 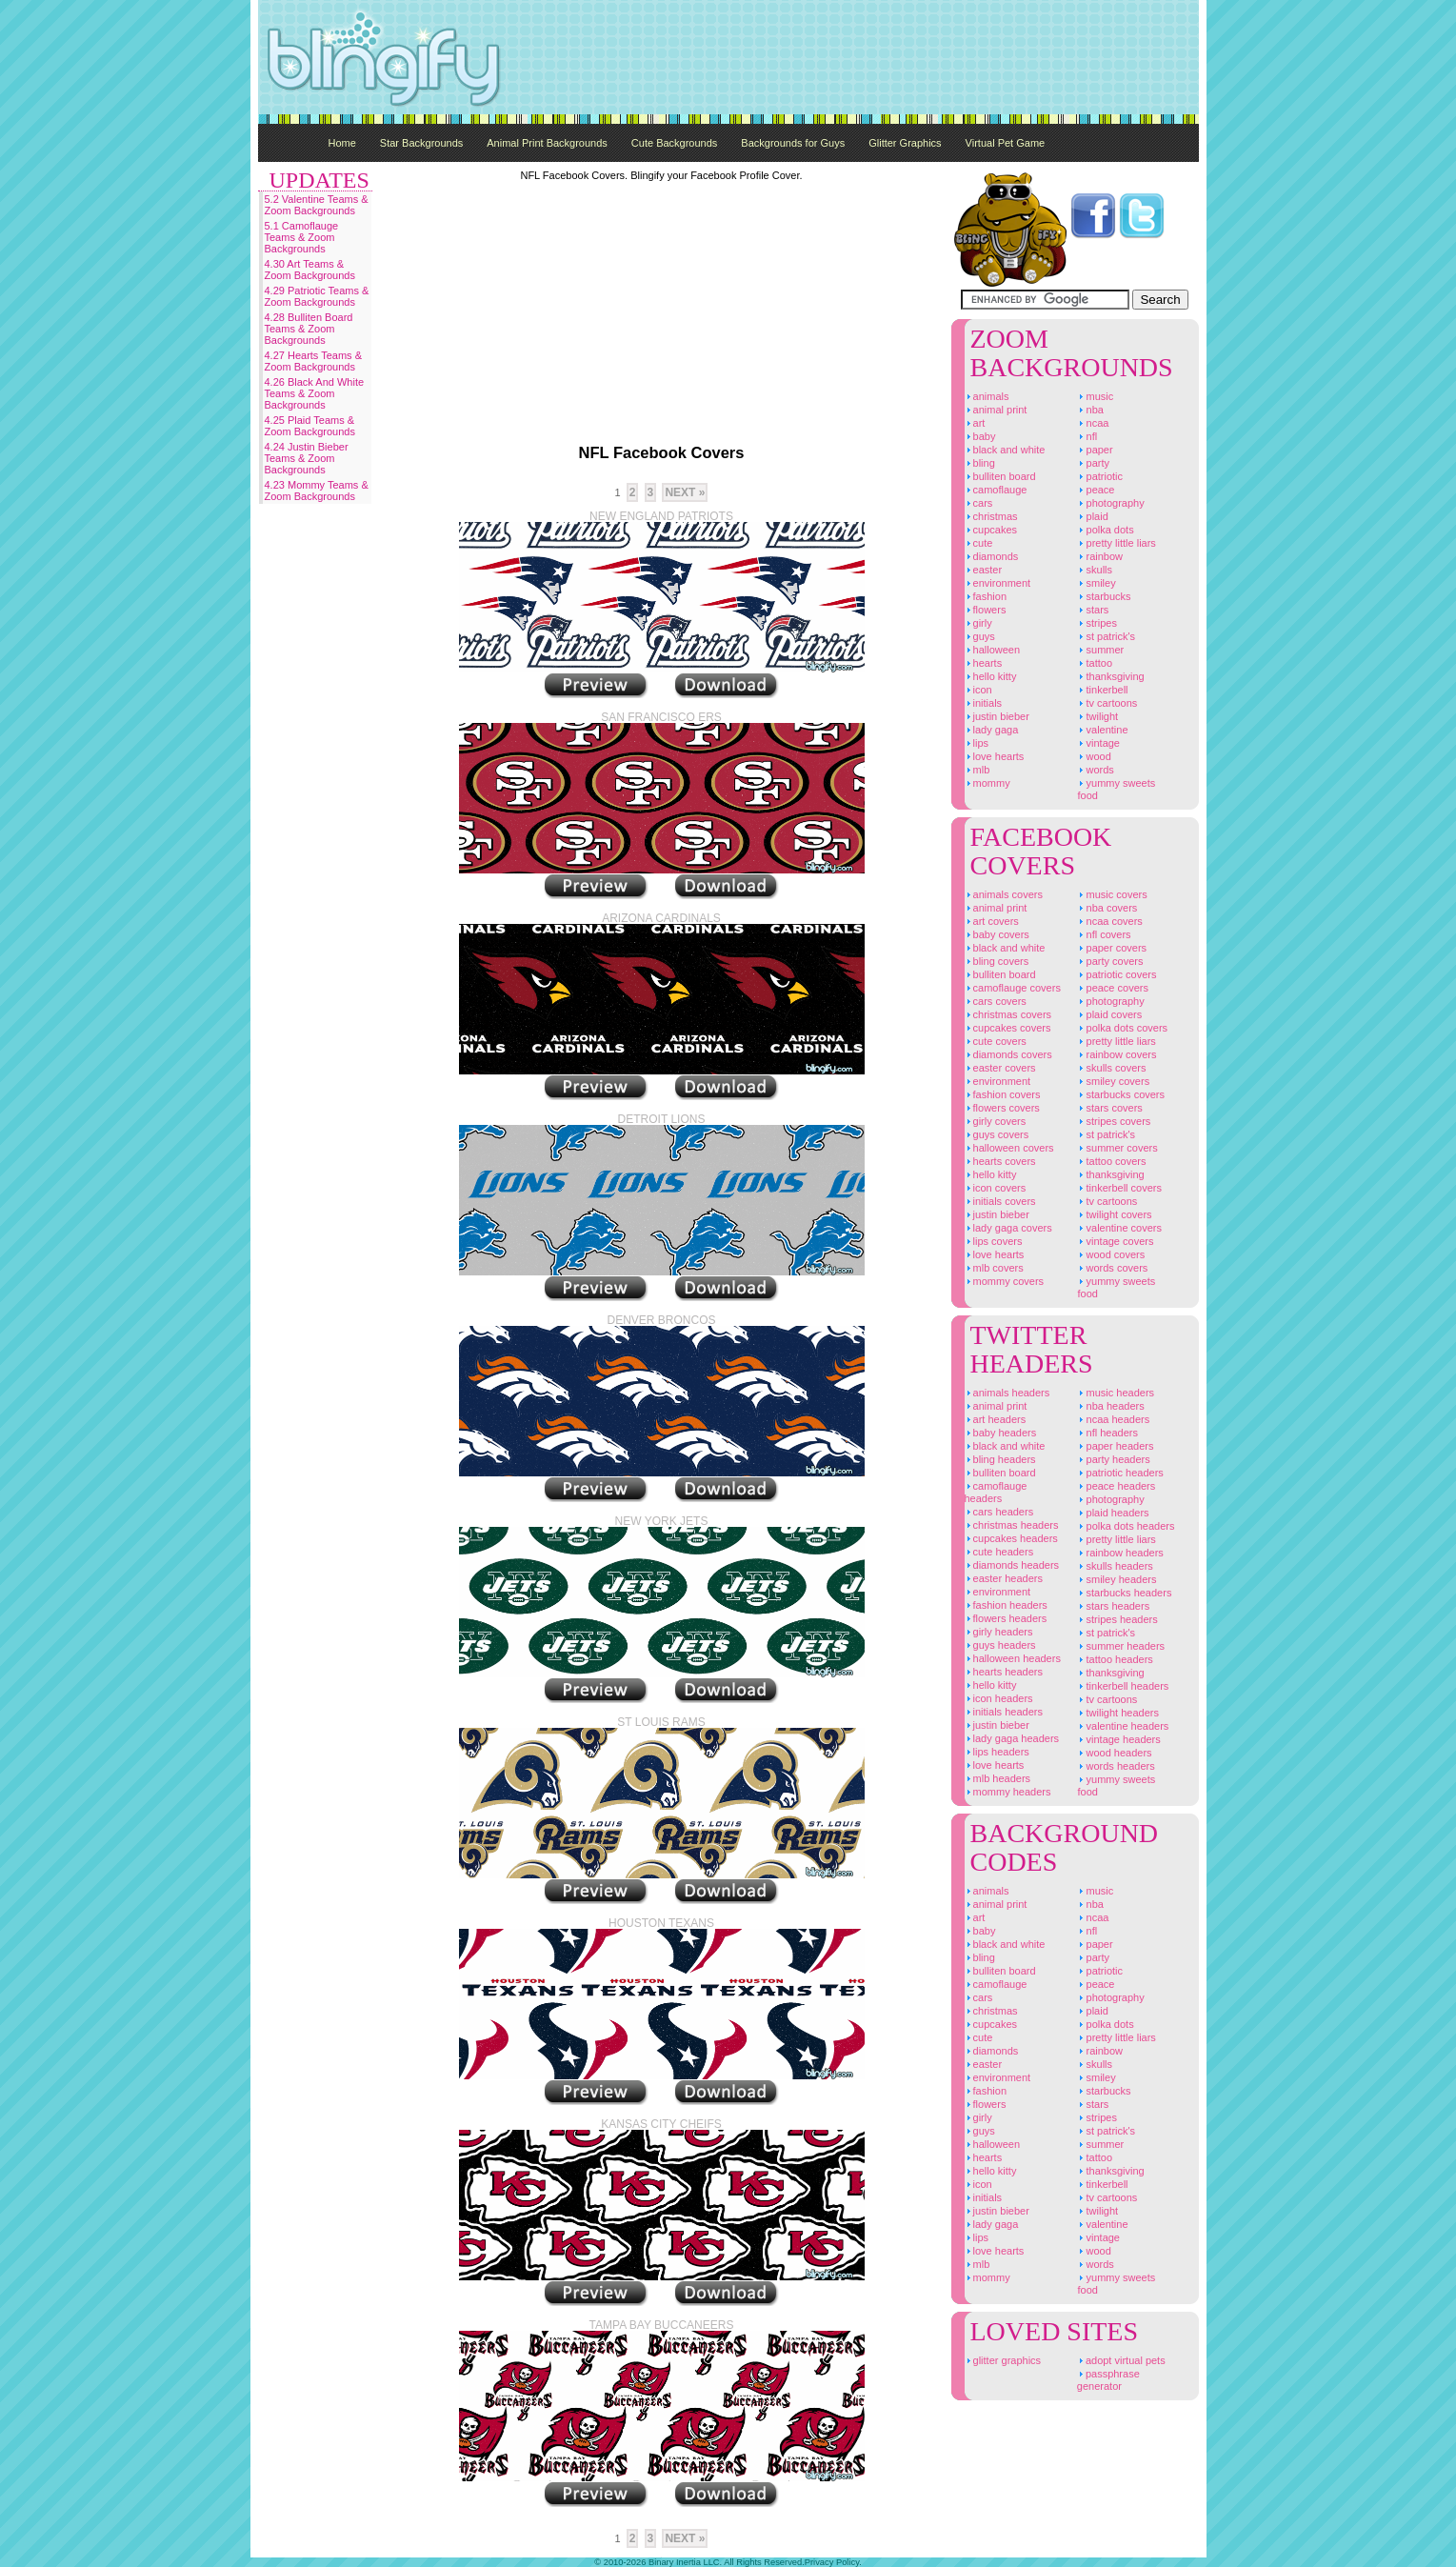 I want to click on Words Covers, so click(x=1112, y=1267).